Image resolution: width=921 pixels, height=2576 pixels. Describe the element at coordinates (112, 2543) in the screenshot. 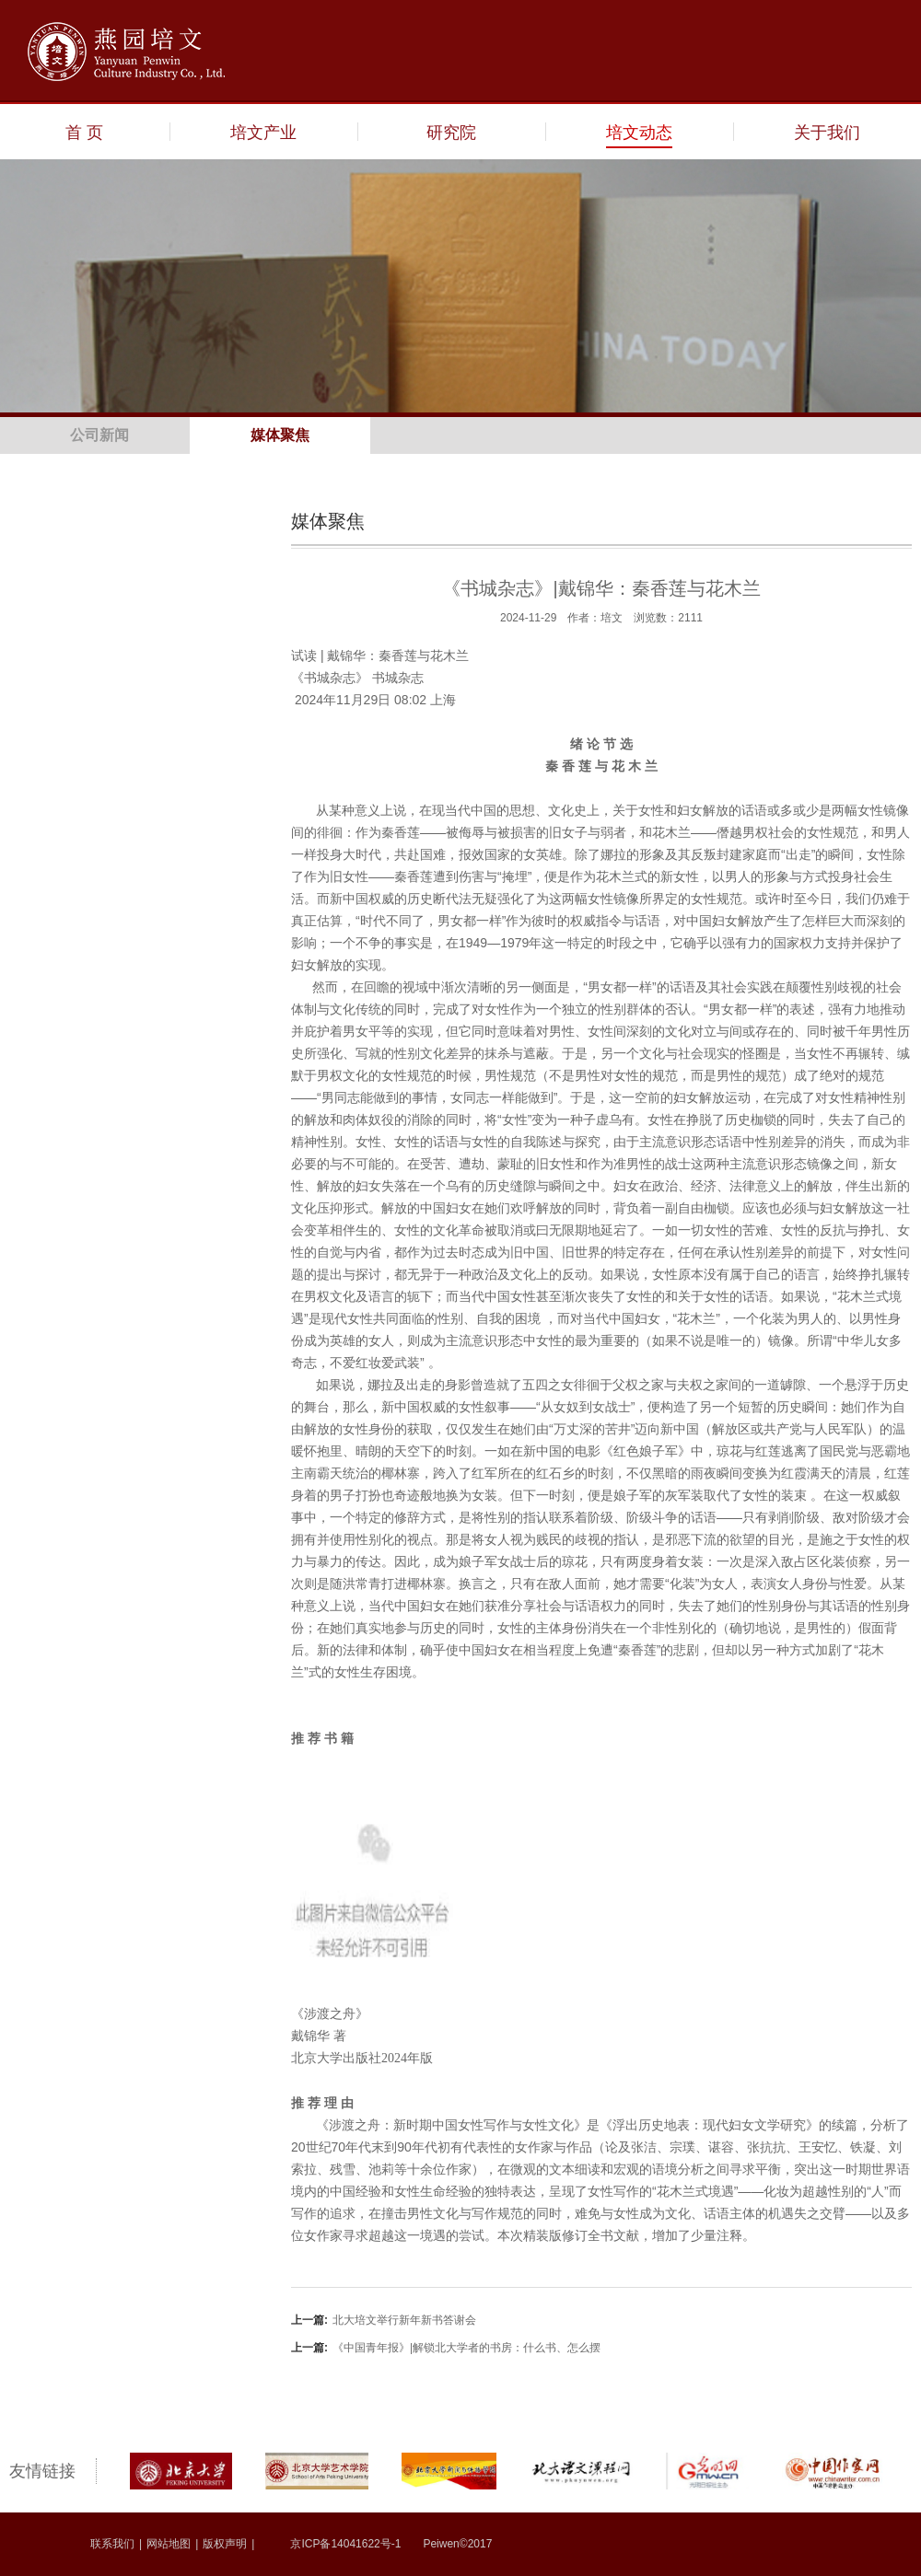

I see `联系我们` at that location.